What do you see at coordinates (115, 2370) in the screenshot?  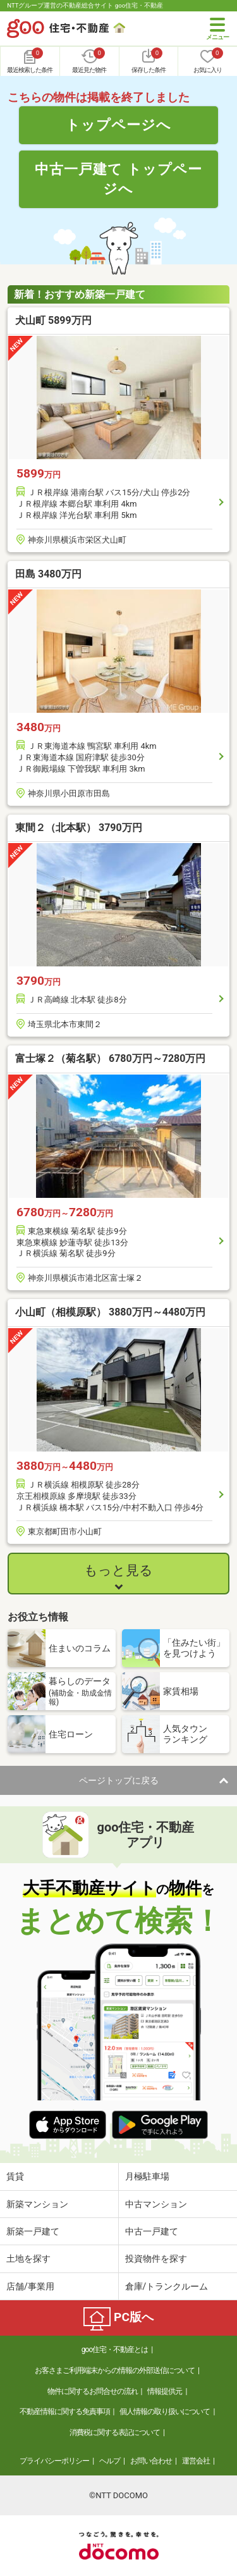 I see `お客さまご利用端末からの情報の外部送信について` at bounding box center [115, 2370].